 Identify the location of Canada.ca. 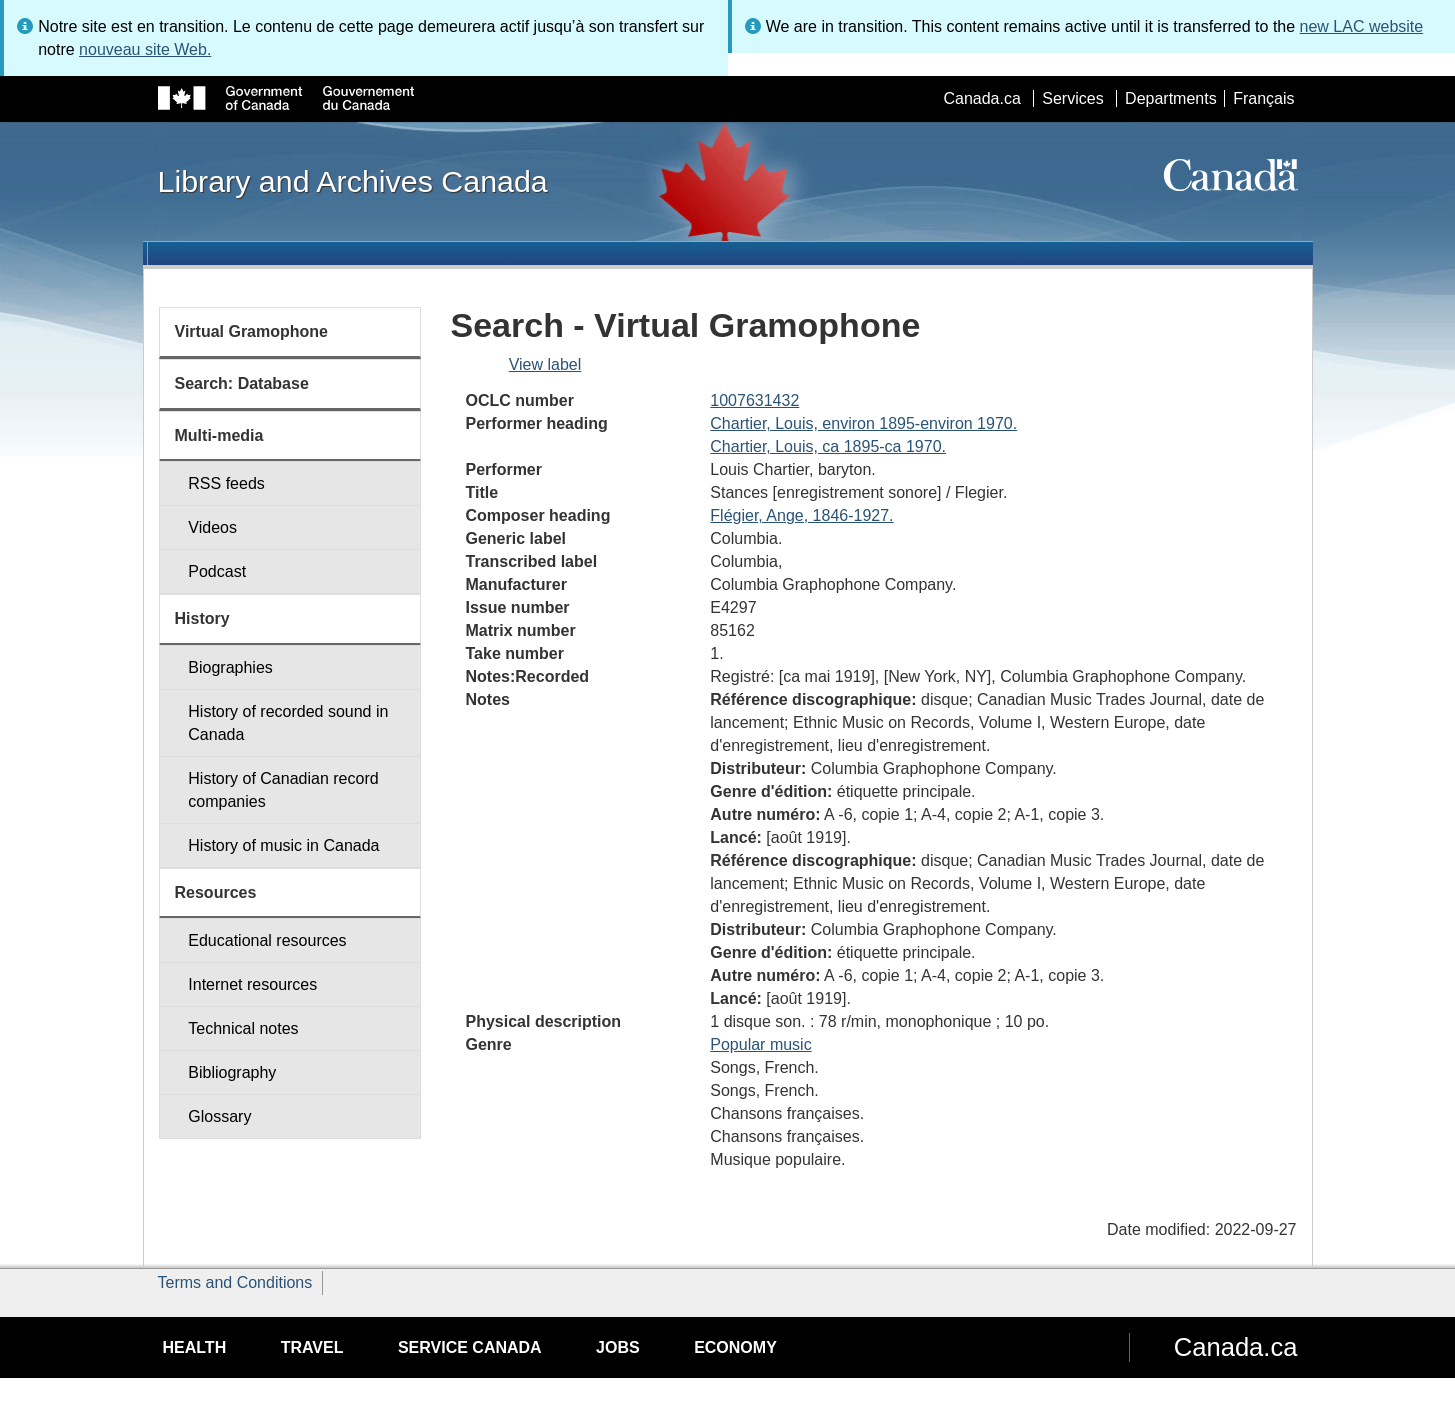
(981, 98).